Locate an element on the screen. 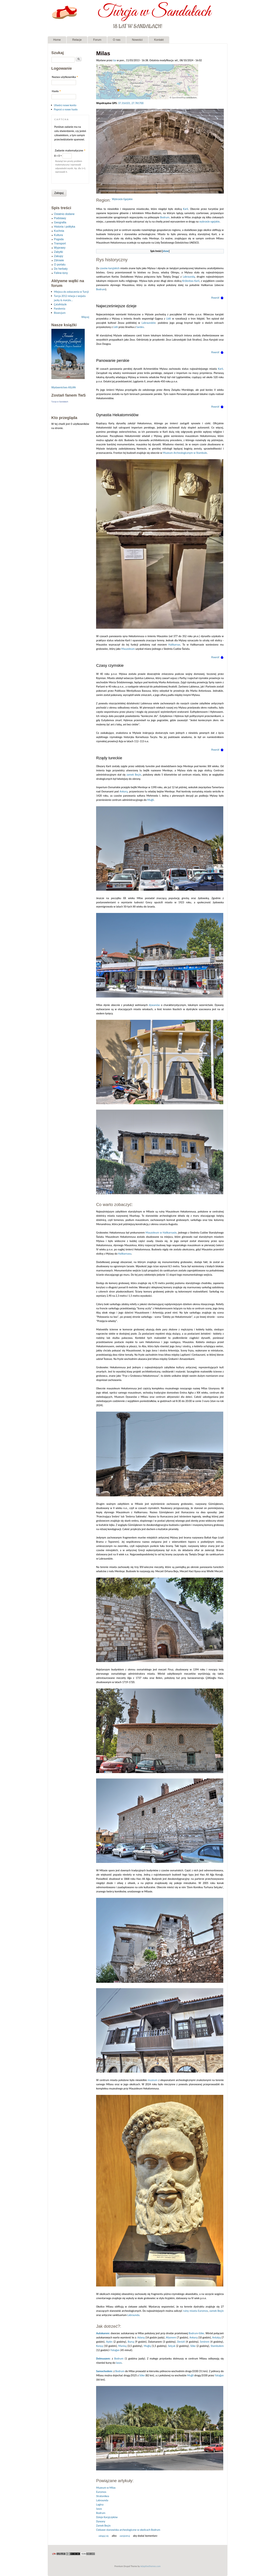 The width and height of the screenshot is (275, 2576). Zamek Beçin is located at coordinates (103, 2525).